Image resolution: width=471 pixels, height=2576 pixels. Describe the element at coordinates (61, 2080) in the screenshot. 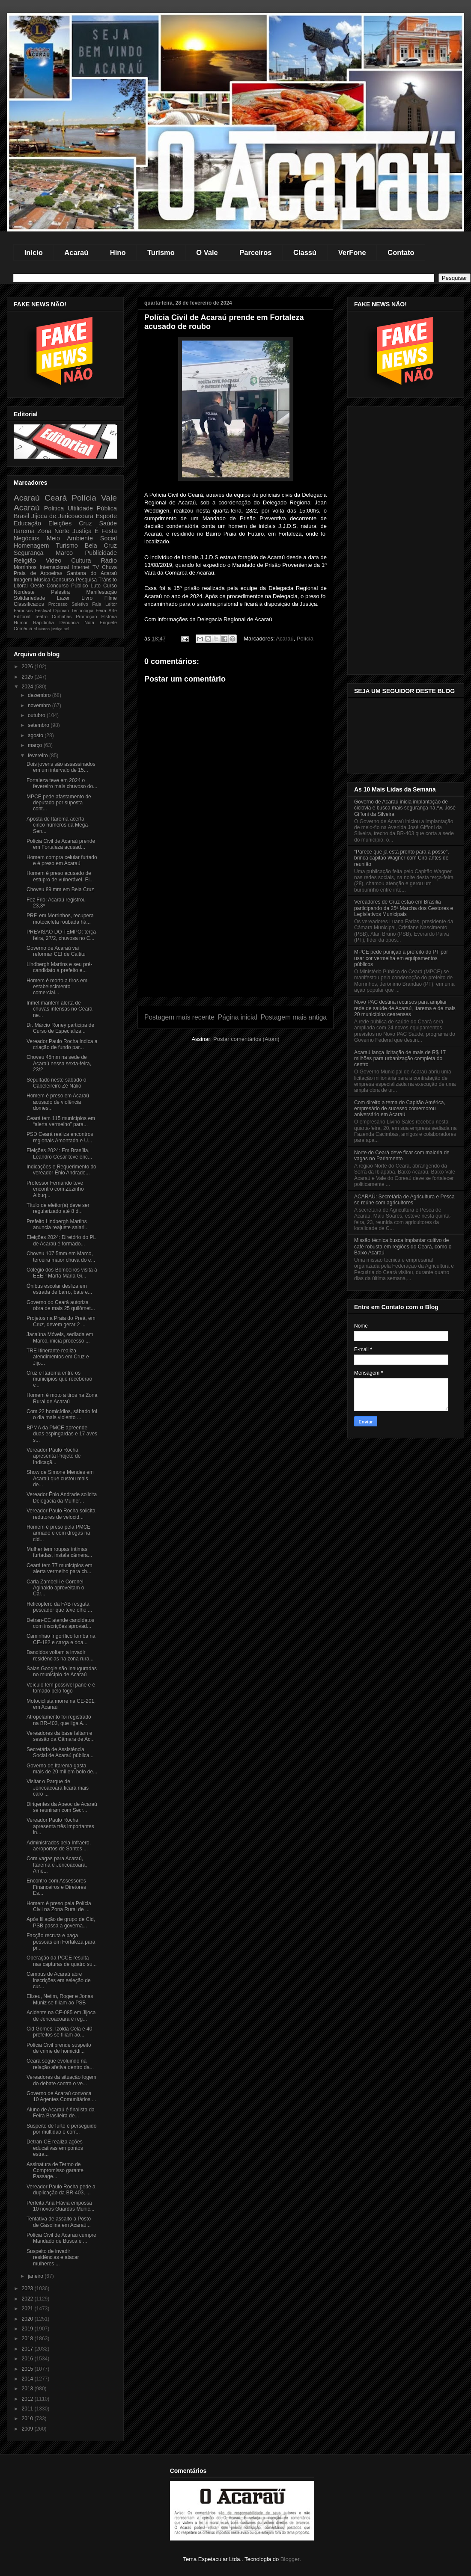

I see `Vereadores da situação fogem do debate contra o ve...` at that location.